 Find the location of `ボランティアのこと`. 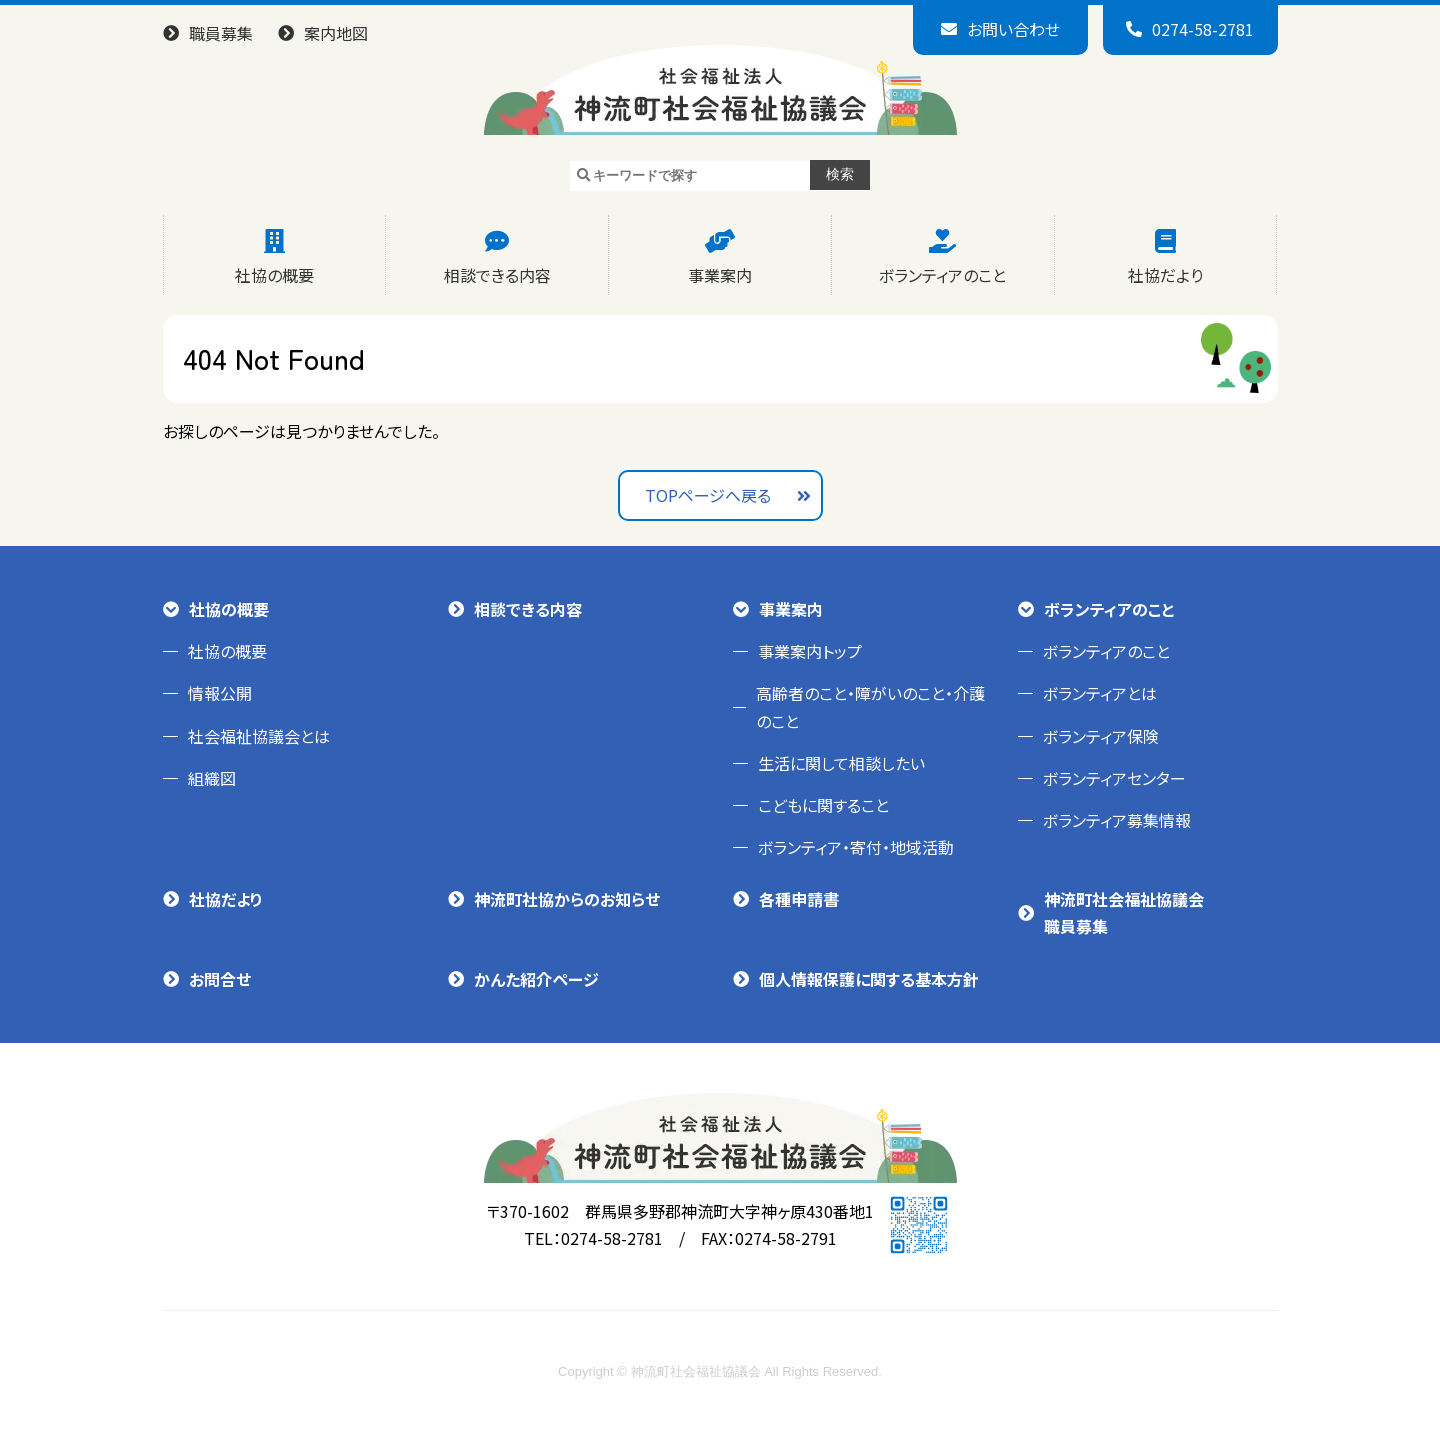

ボランティアのこと is located at coordinates (942, 275).